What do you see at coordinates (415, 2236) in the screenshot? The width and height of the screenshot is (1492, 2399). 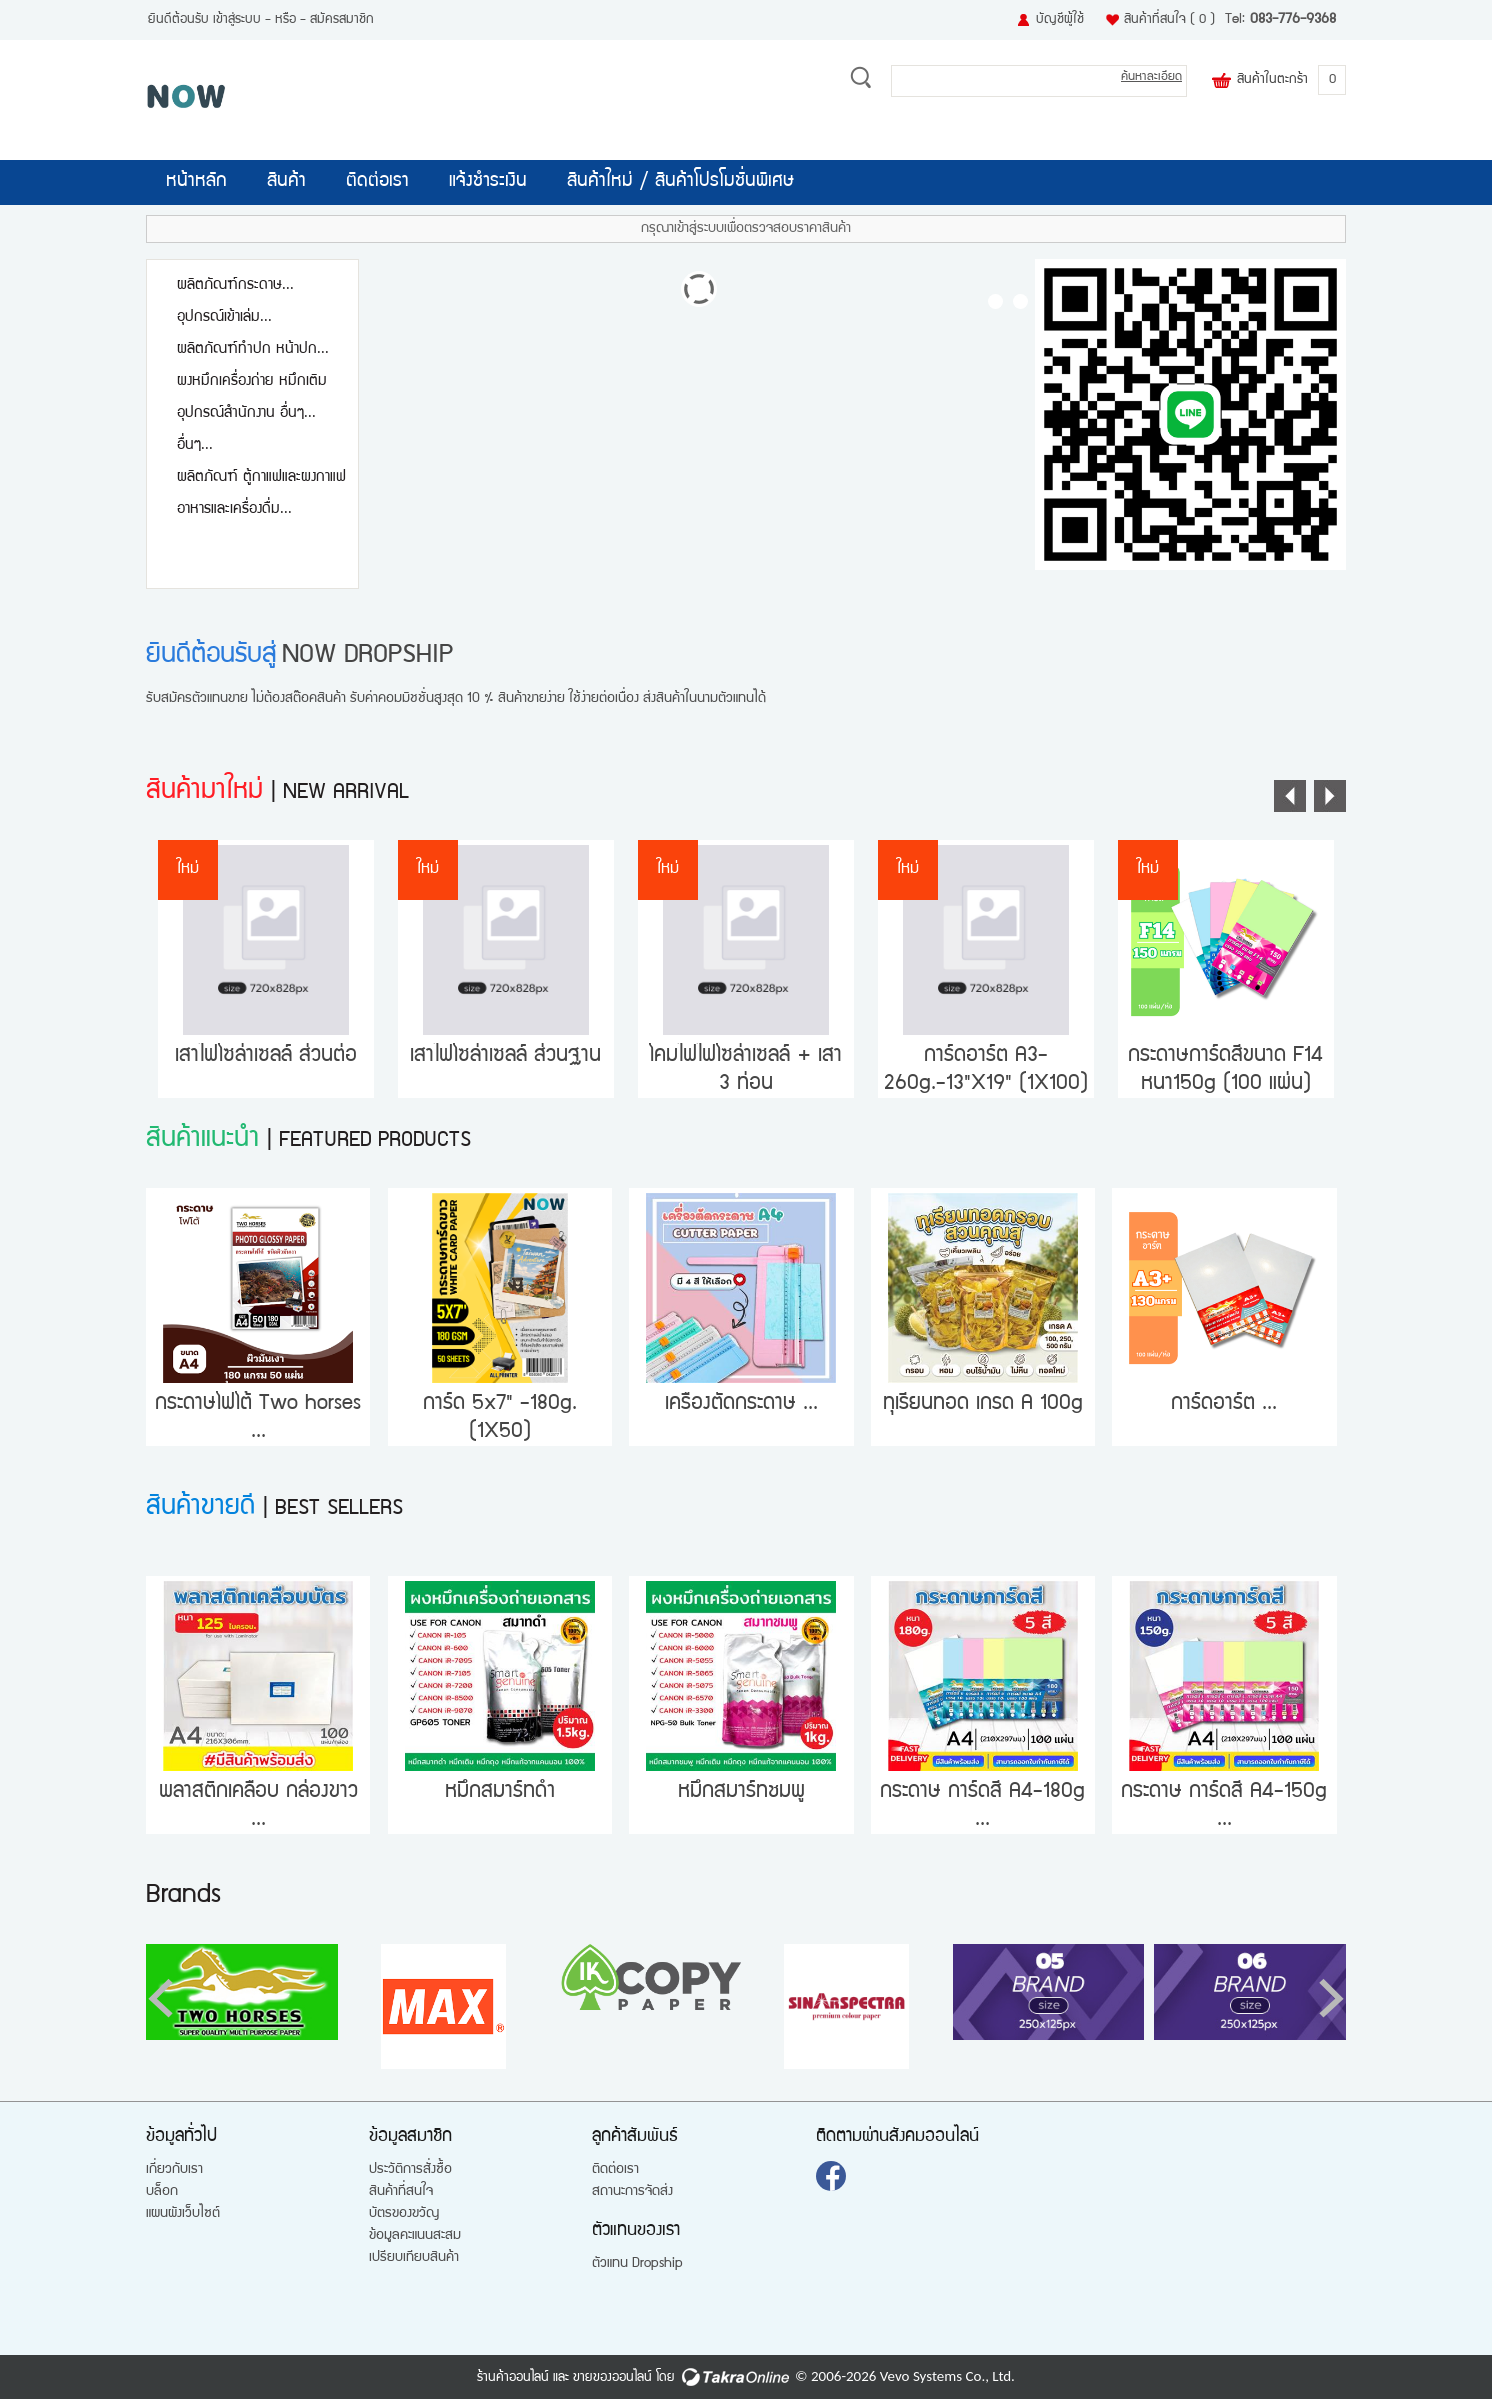 I see `ข้อมูลคะแนนสะสม` at bounding box center [415, 2236].